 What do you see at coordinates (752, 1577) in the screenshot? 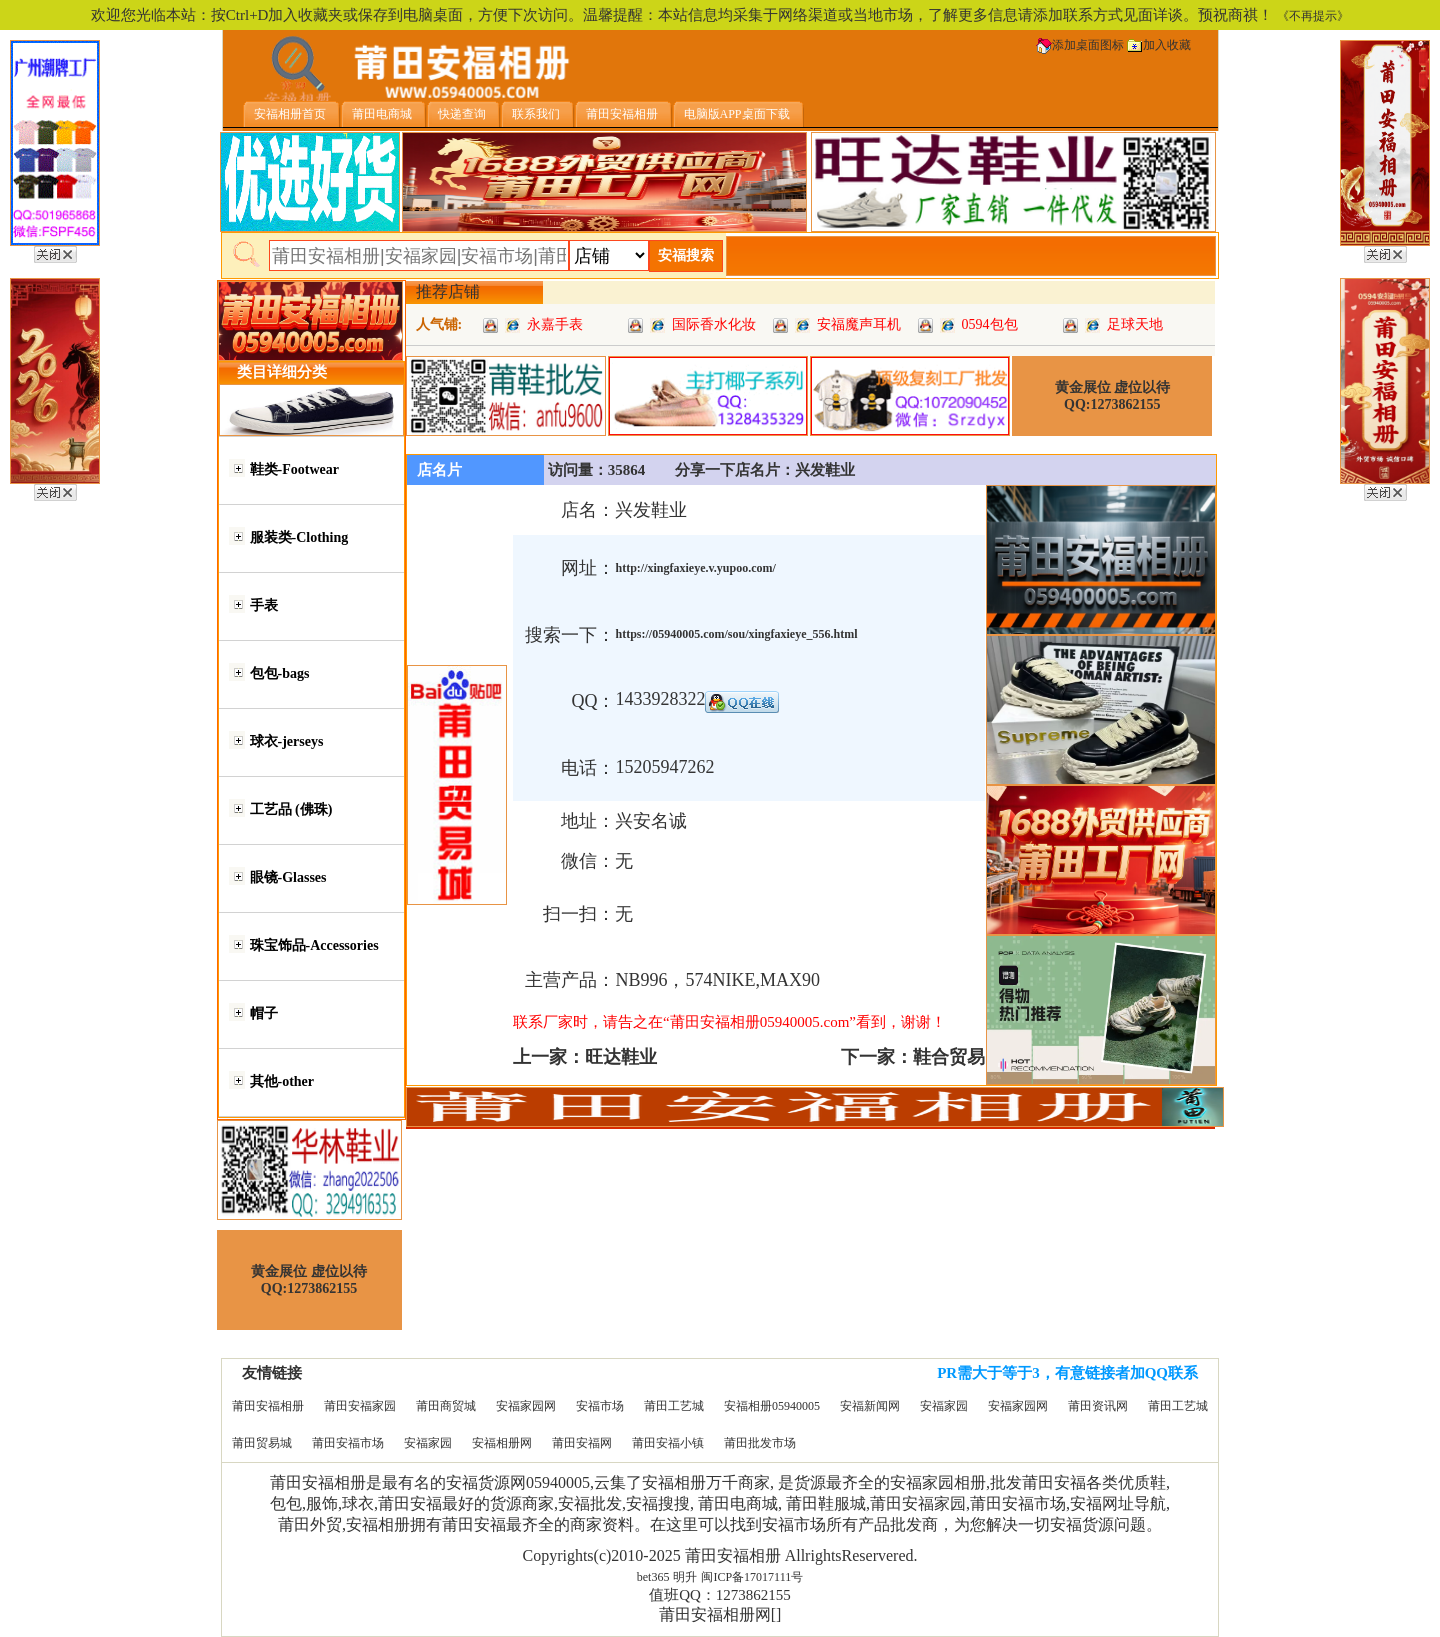
I see `闽ICP备17017111号` at bounding box center [752, 1577].